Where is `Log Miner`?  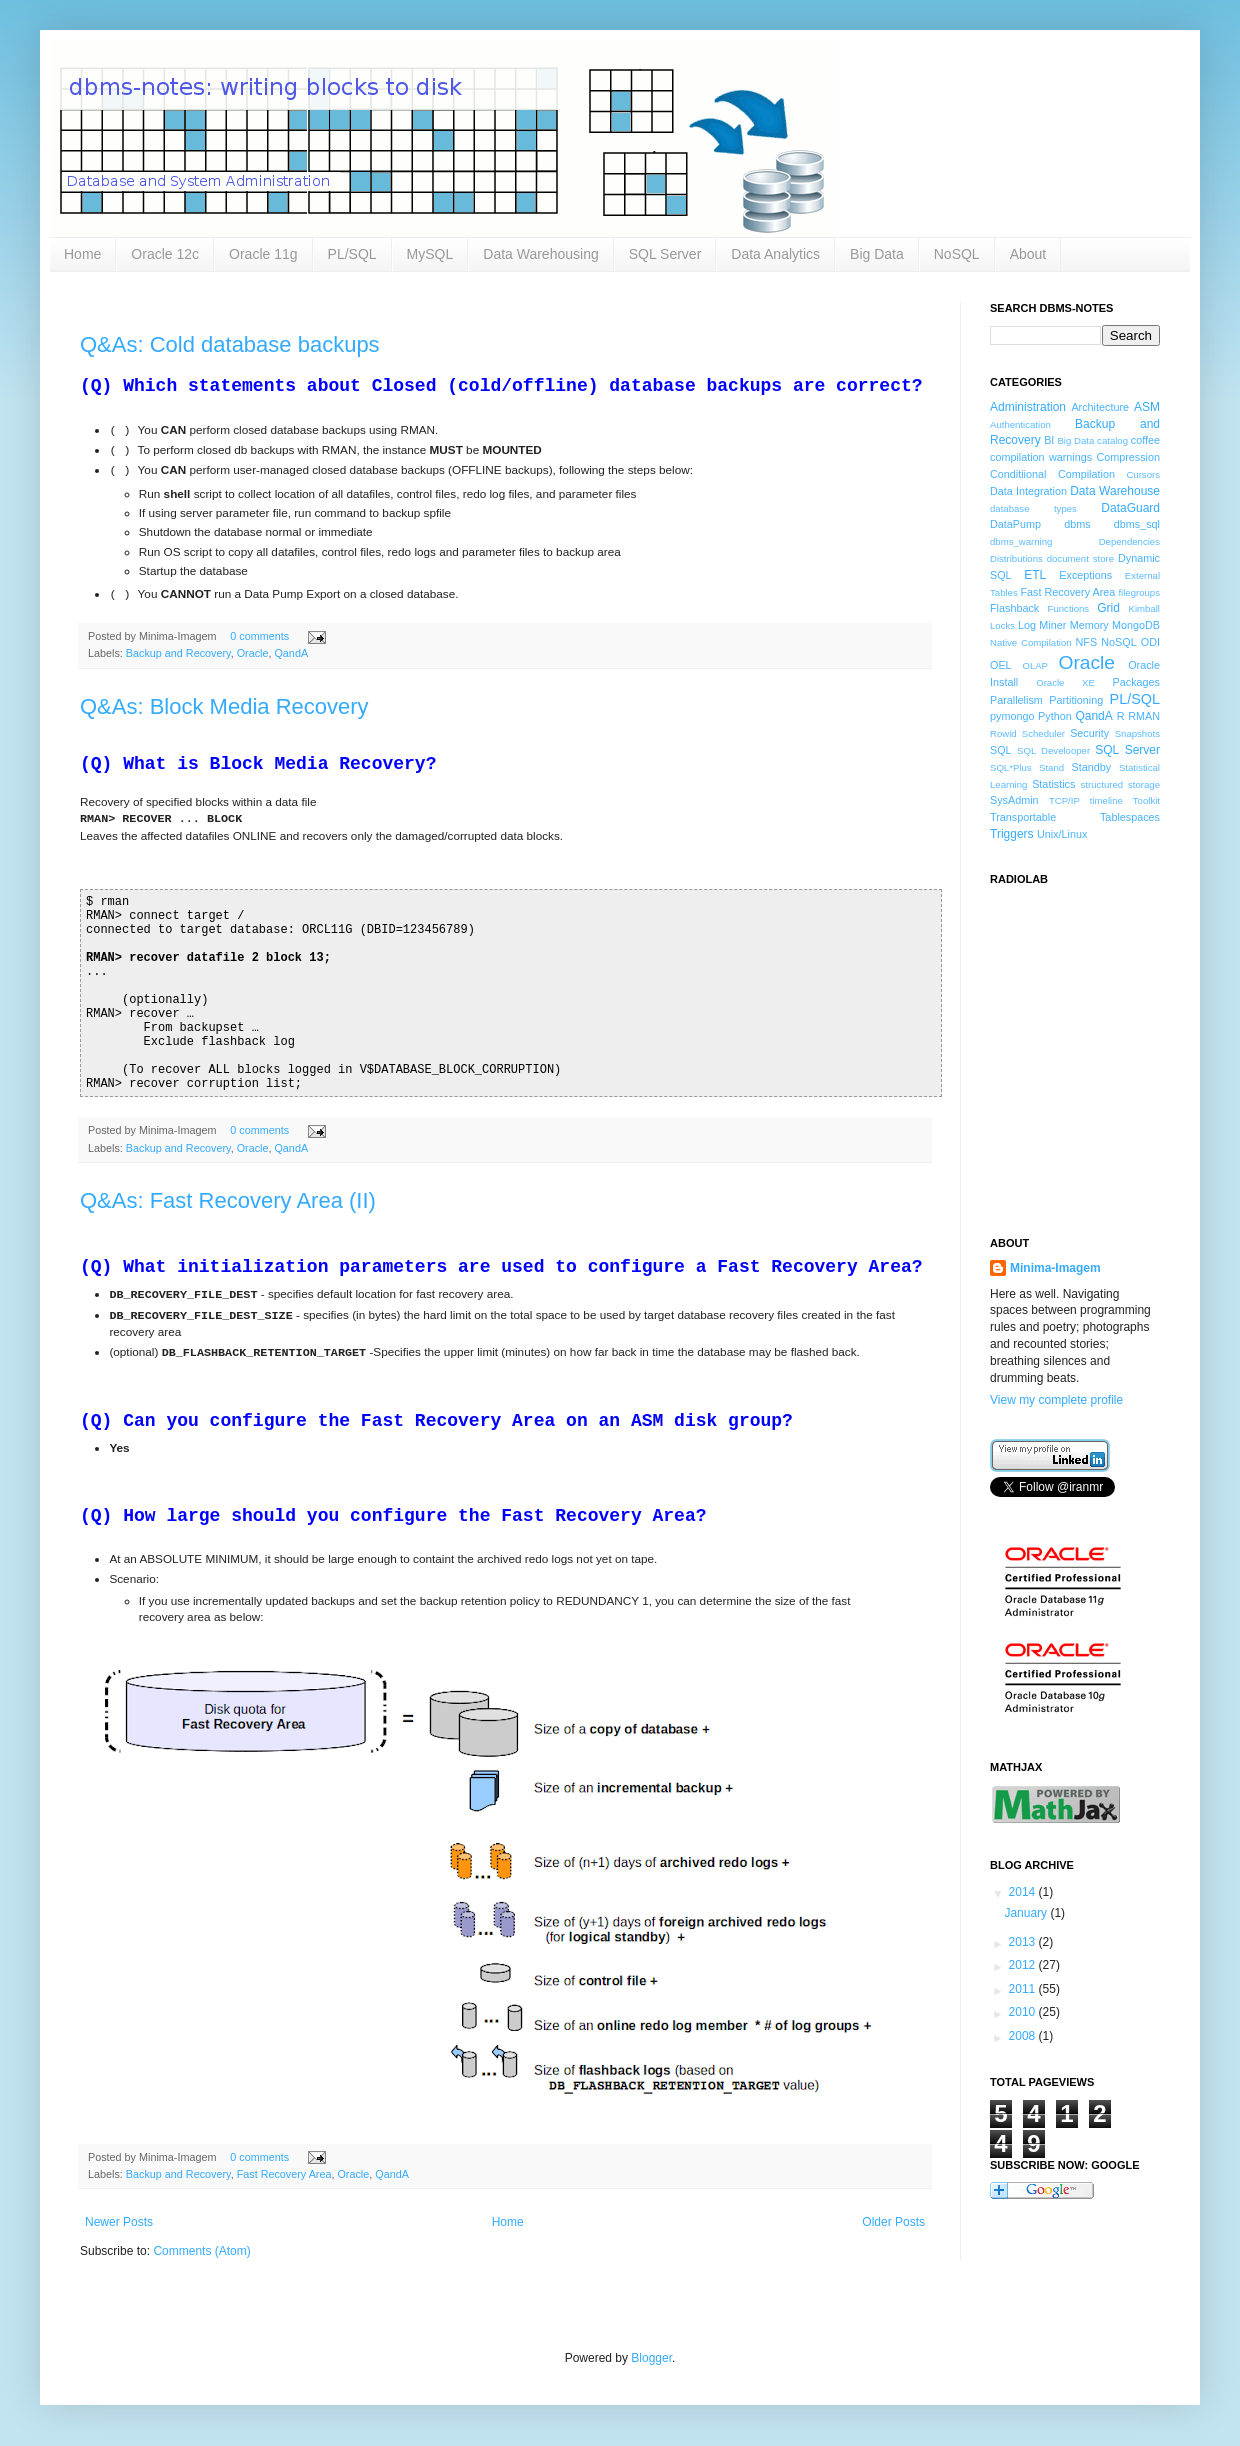
Log Miner is located at coordinates (1042, 625).